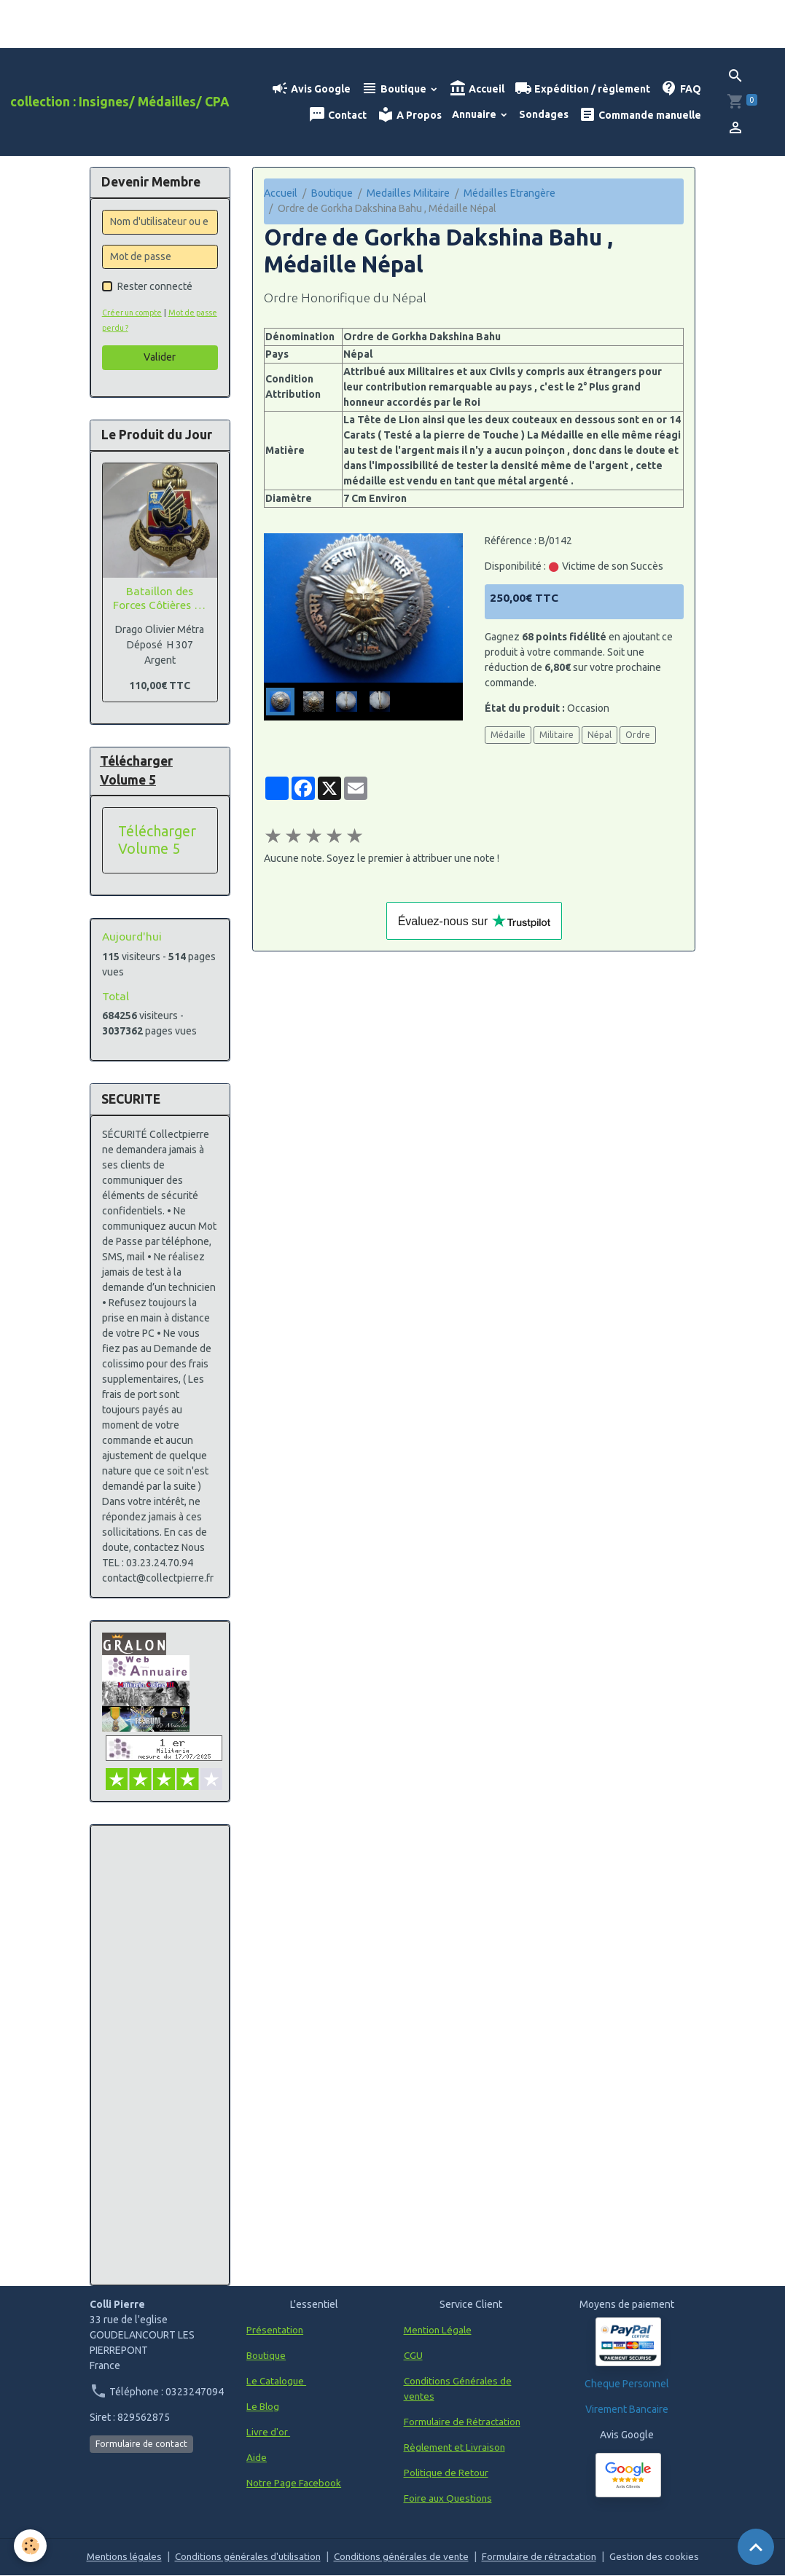 This screenshot has width=785, height=2576. I want to click on Conditions générales de vente, so click(403, 2557).